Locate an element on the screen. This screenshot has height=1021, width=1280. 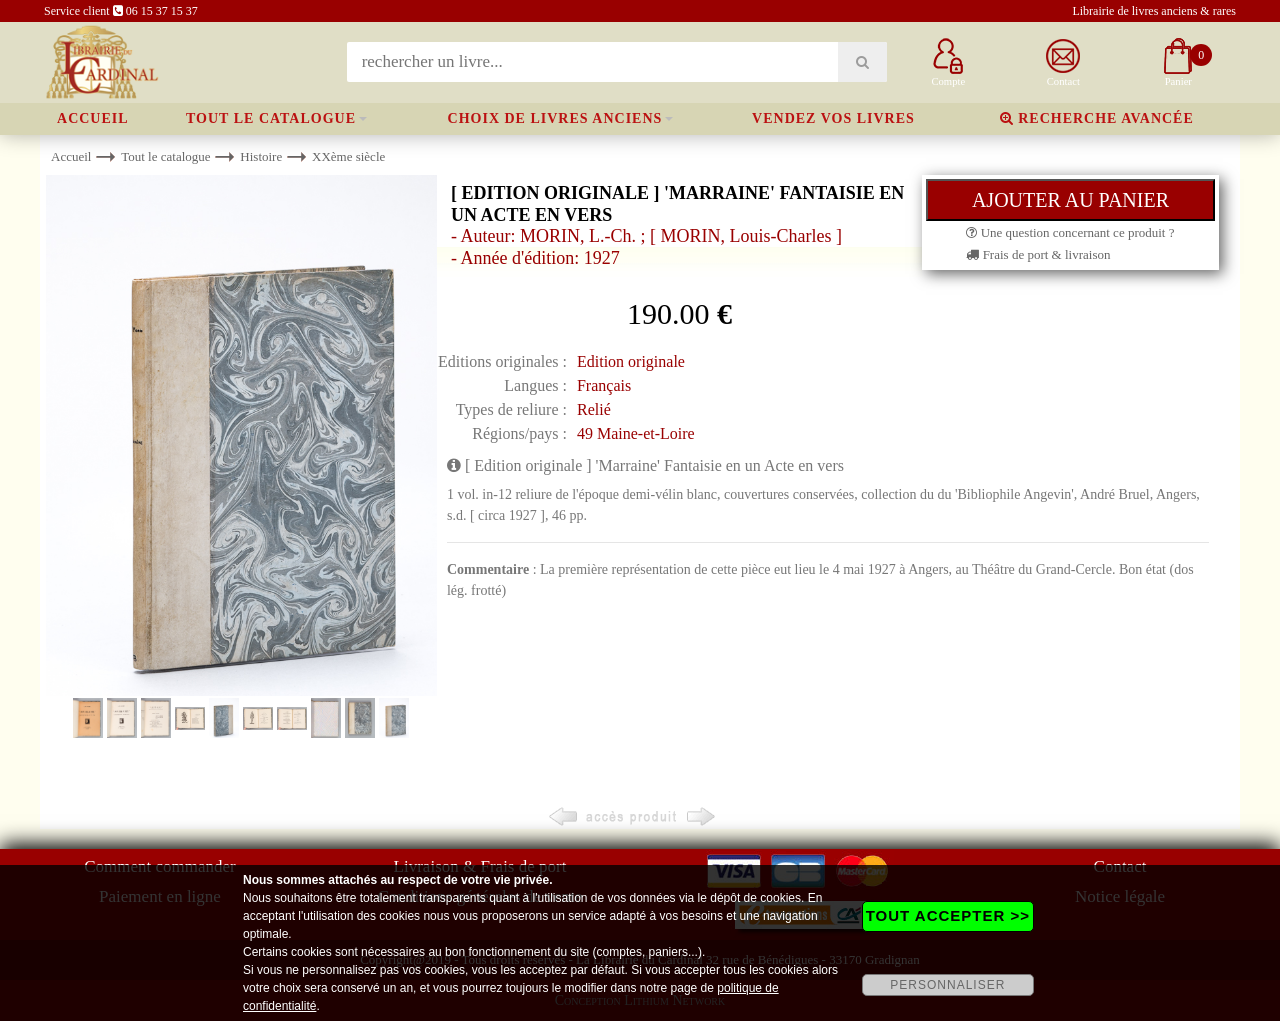
Choix de livres anciens is located at coordinates (555, 118).